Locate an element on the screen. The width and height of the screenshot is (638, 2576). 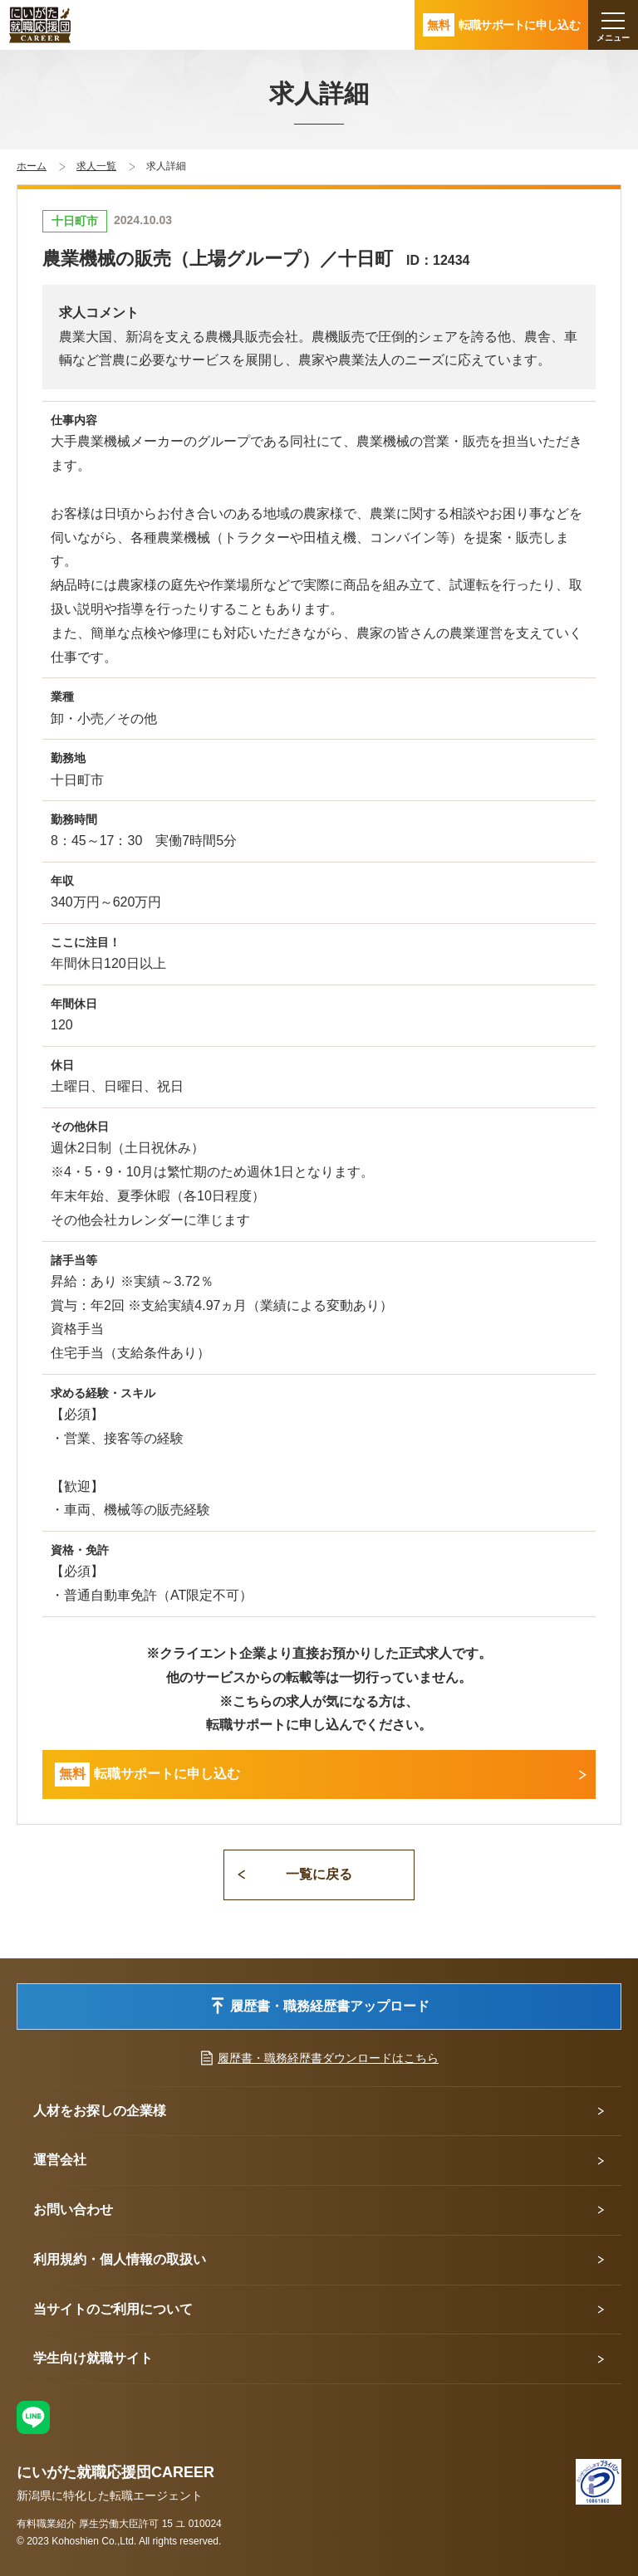
利用規約・個人情報の取扱い is located at coordinates (119, 2259).